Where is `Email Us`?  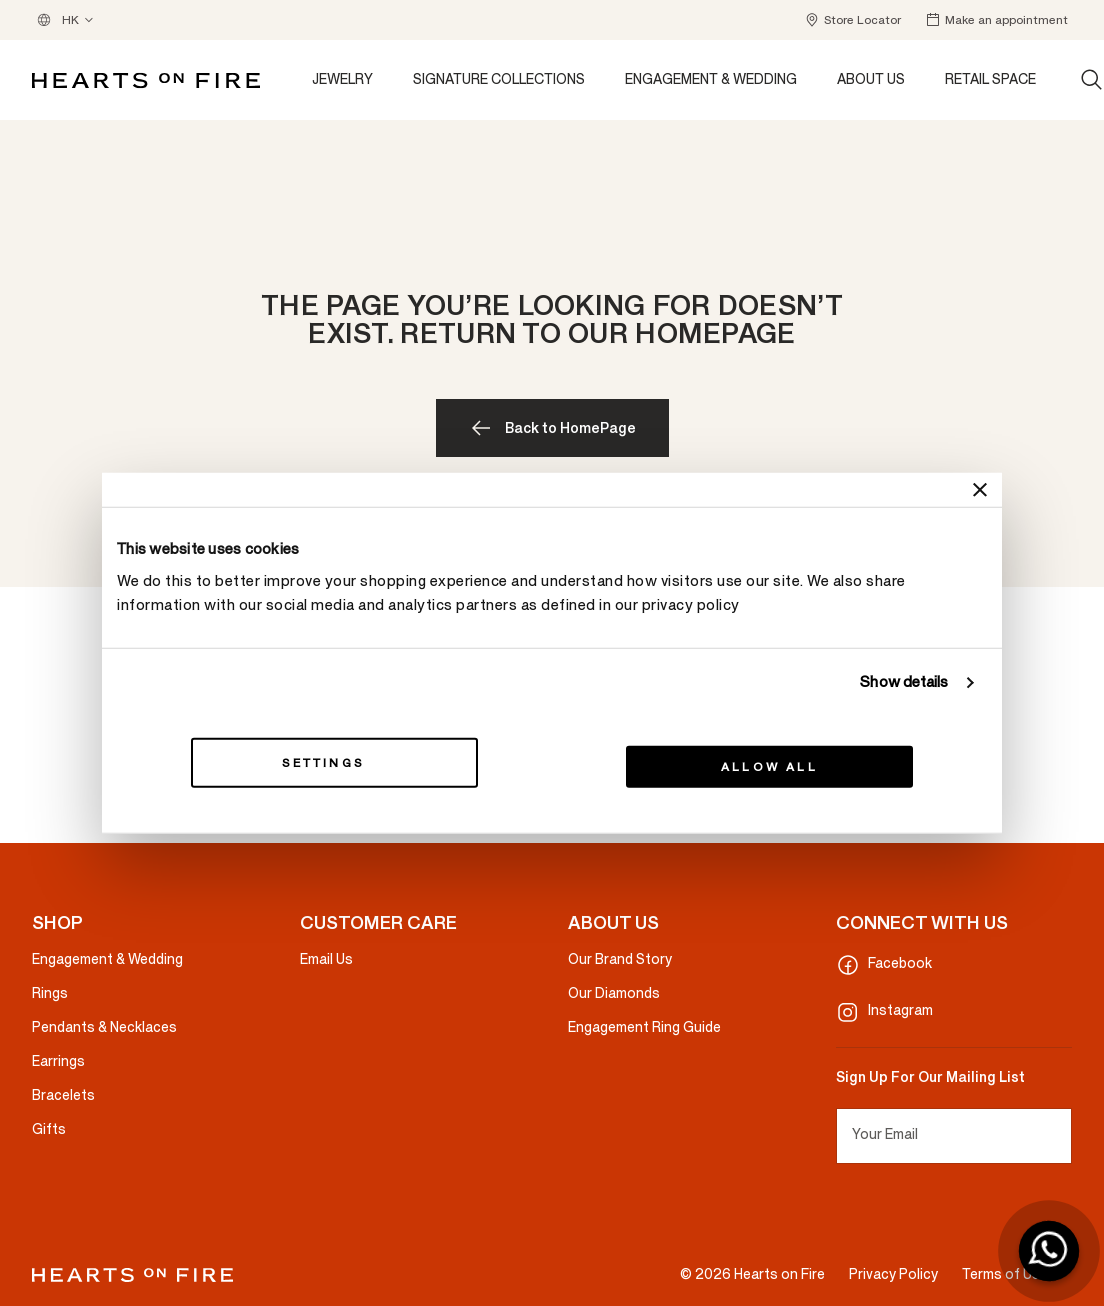 Email Us is located at coordinates (326, 959).